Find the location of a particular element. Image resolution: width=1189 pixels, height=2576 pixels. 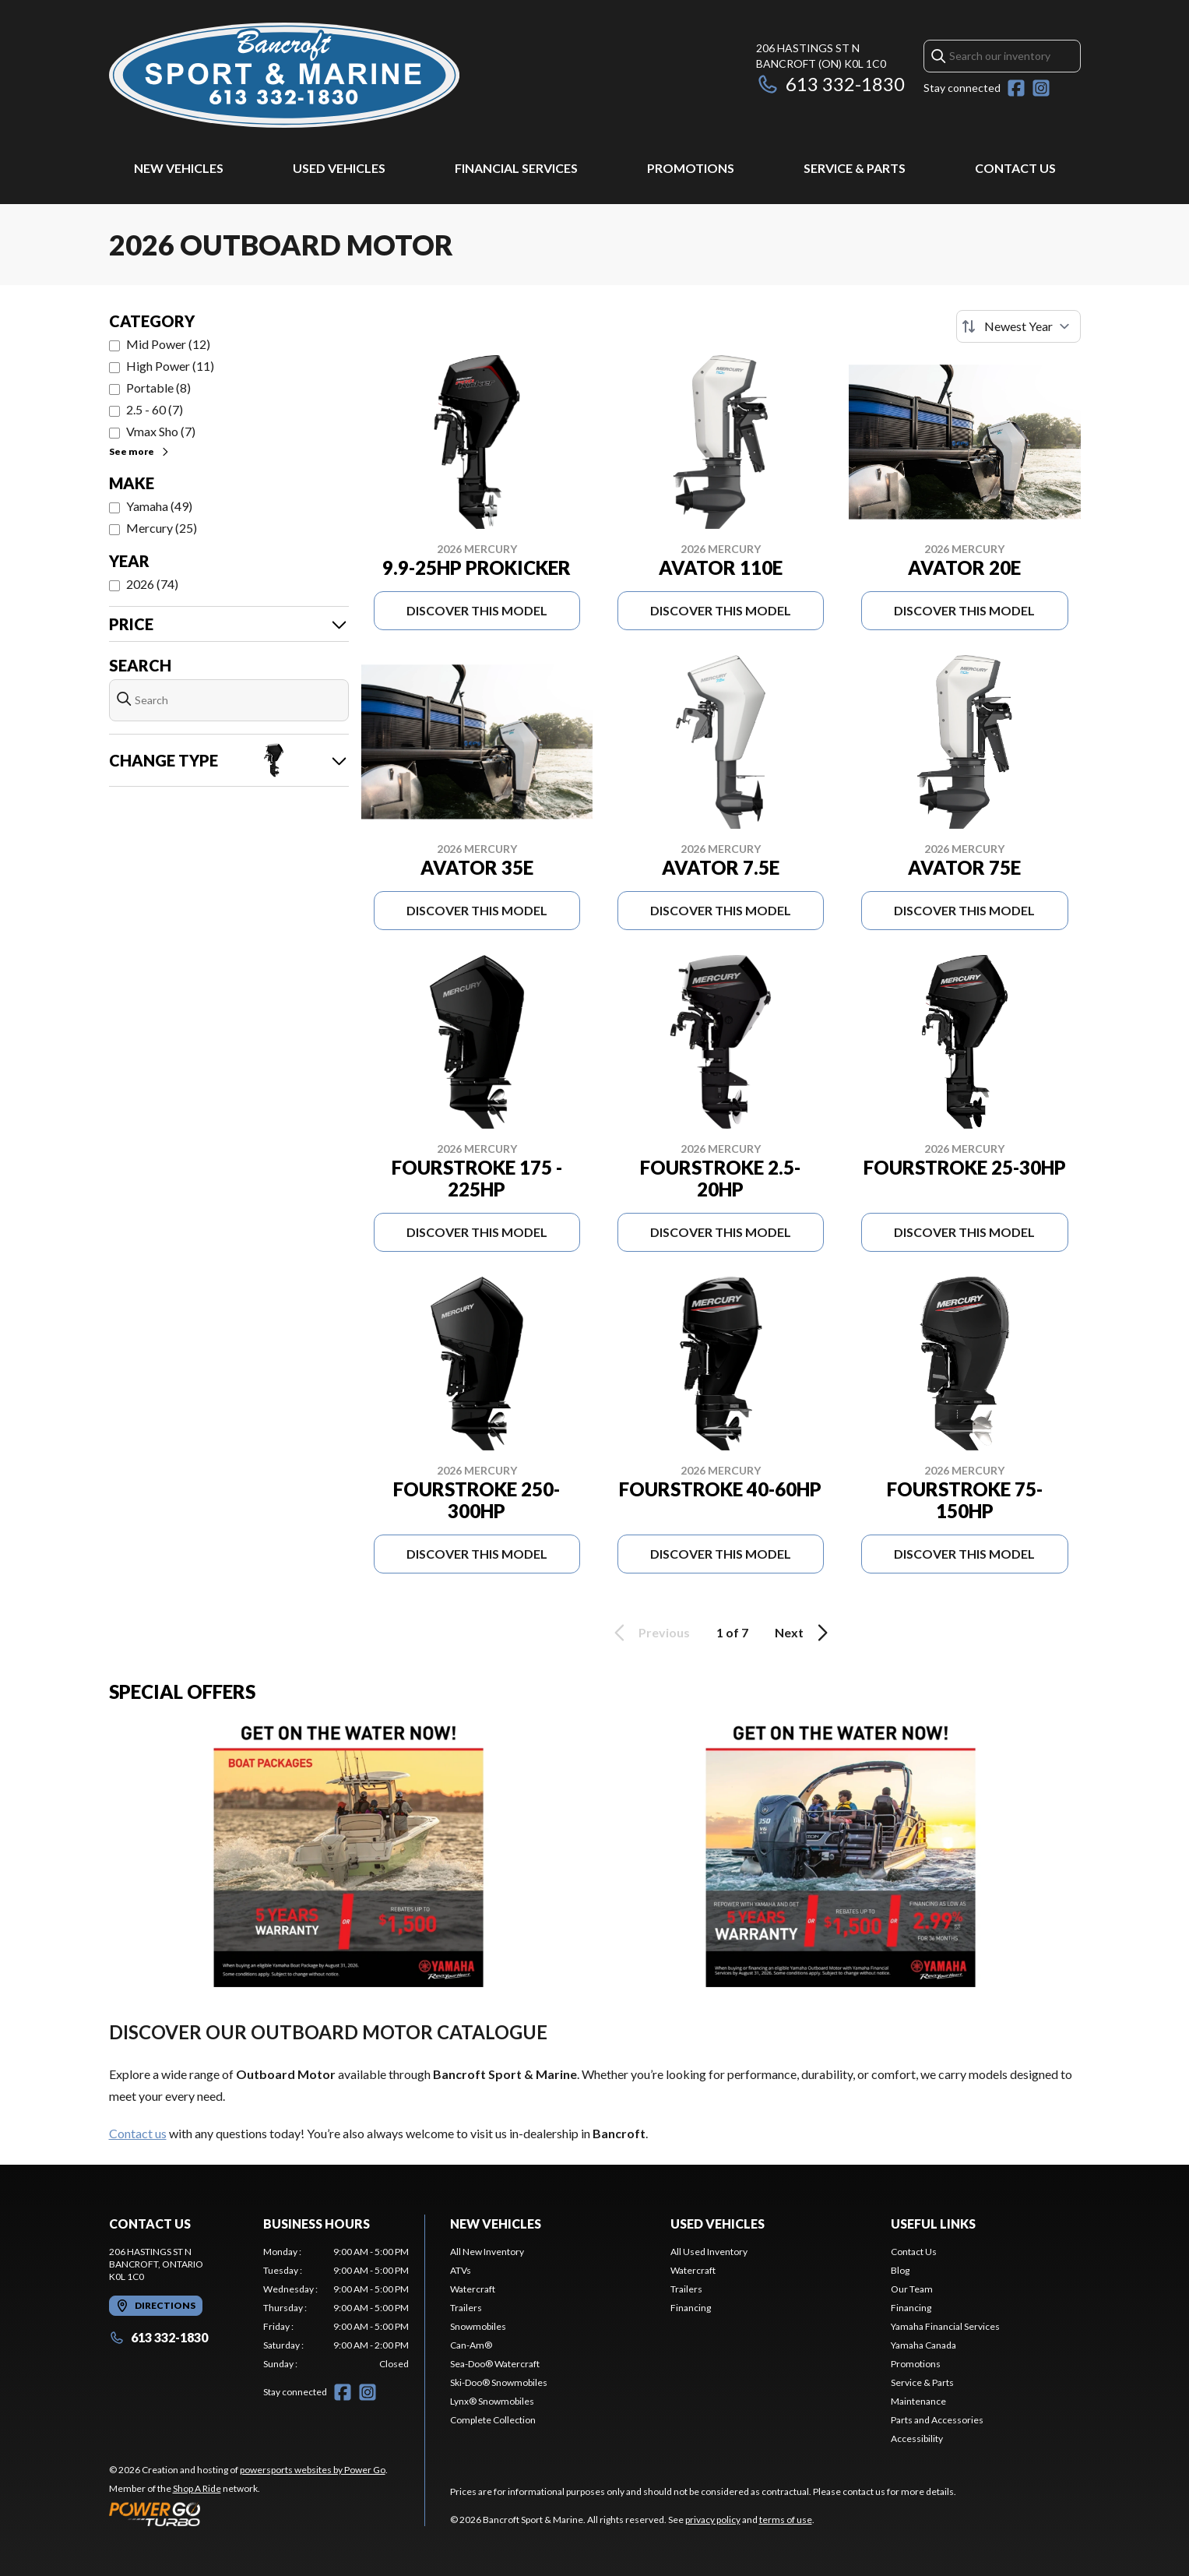

All Used Inventory is located at coordinates (709, 2251).